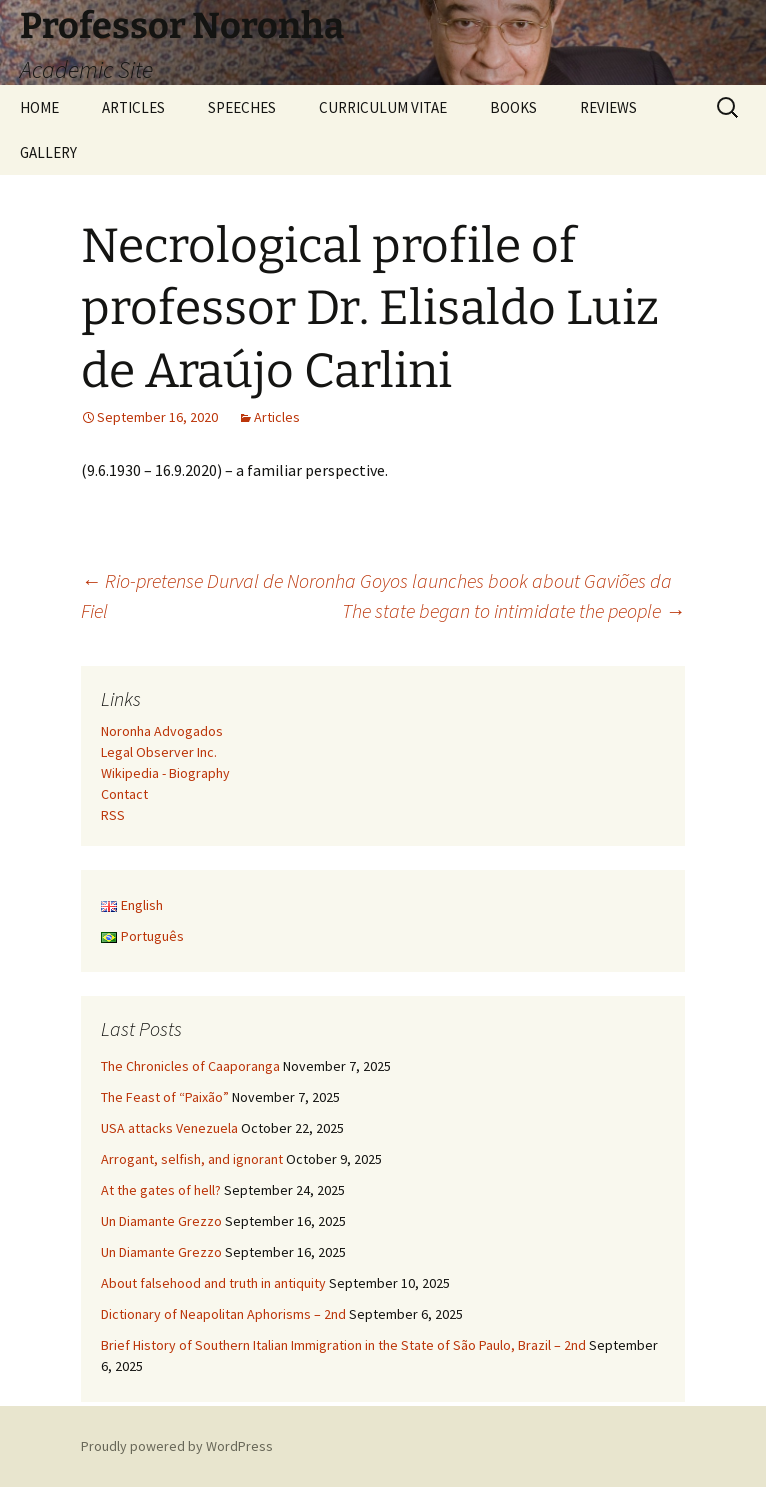 This screenshot has height=1487, width=766. Describe the element at coordinates (192, 1159) in the screenshot. I see `Arrogant, selfish, and ignorant` at that location.